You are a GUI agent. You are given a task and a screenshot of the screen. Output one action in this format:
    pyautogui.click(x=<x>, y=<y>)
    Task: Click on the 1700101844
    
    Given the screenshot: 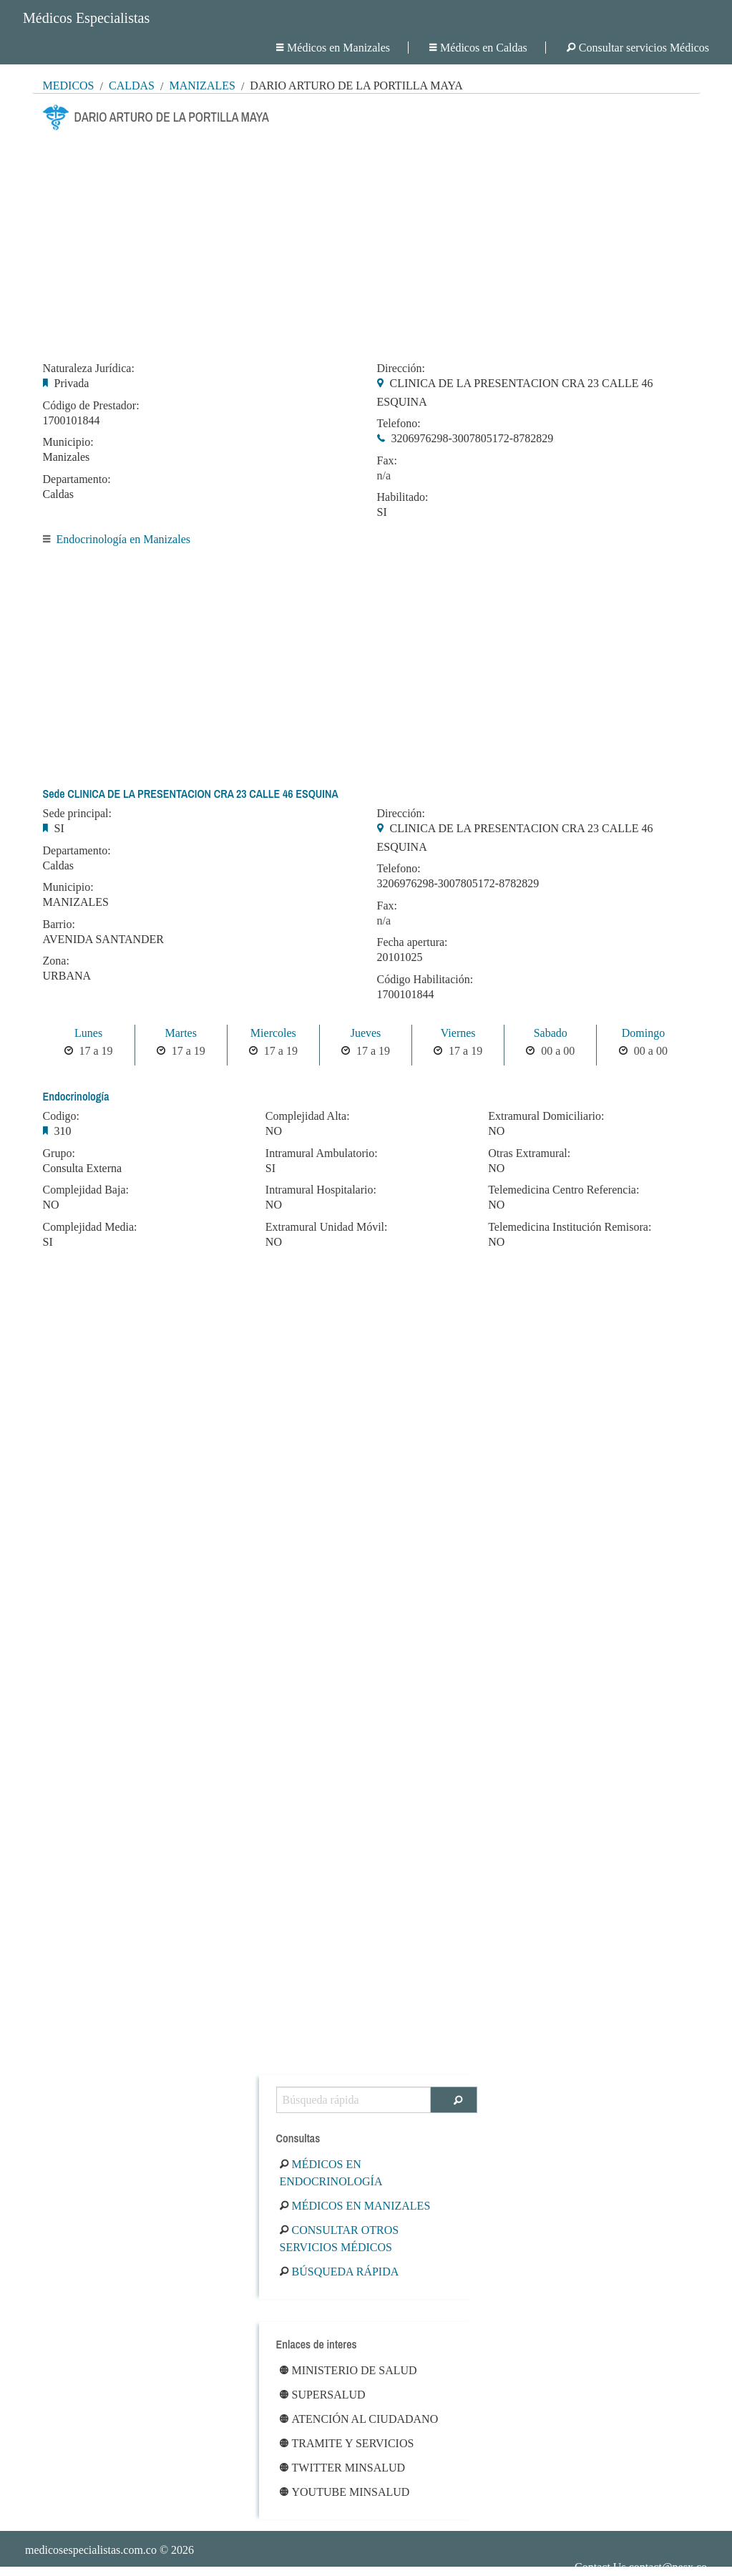 What is the action you would take?
    pyautogui.click(x=71, y=420)
    